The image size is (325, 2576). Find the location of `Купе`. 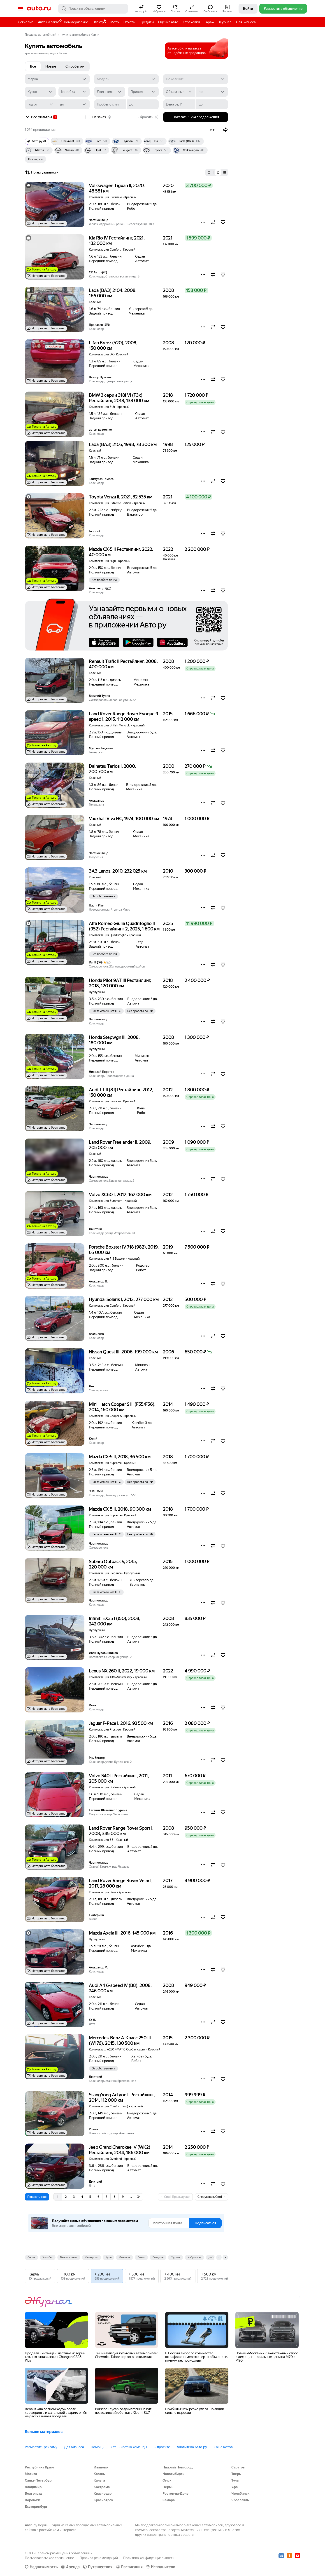

Купе is located at coordinates (108, 2257).